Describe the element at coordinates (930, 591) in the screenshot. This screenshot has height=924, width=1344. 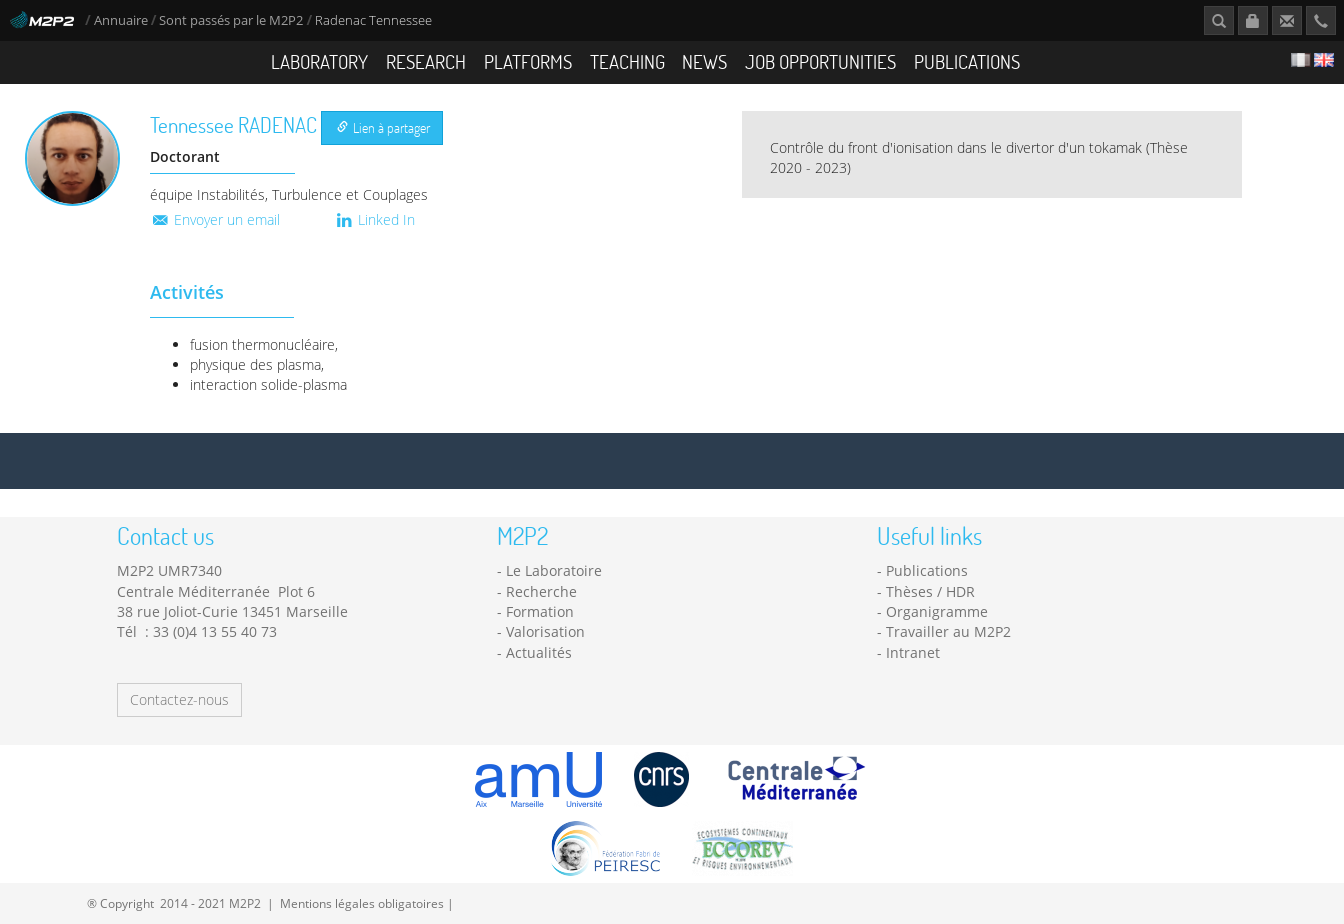
I see `Thèses / HDR` at that location.